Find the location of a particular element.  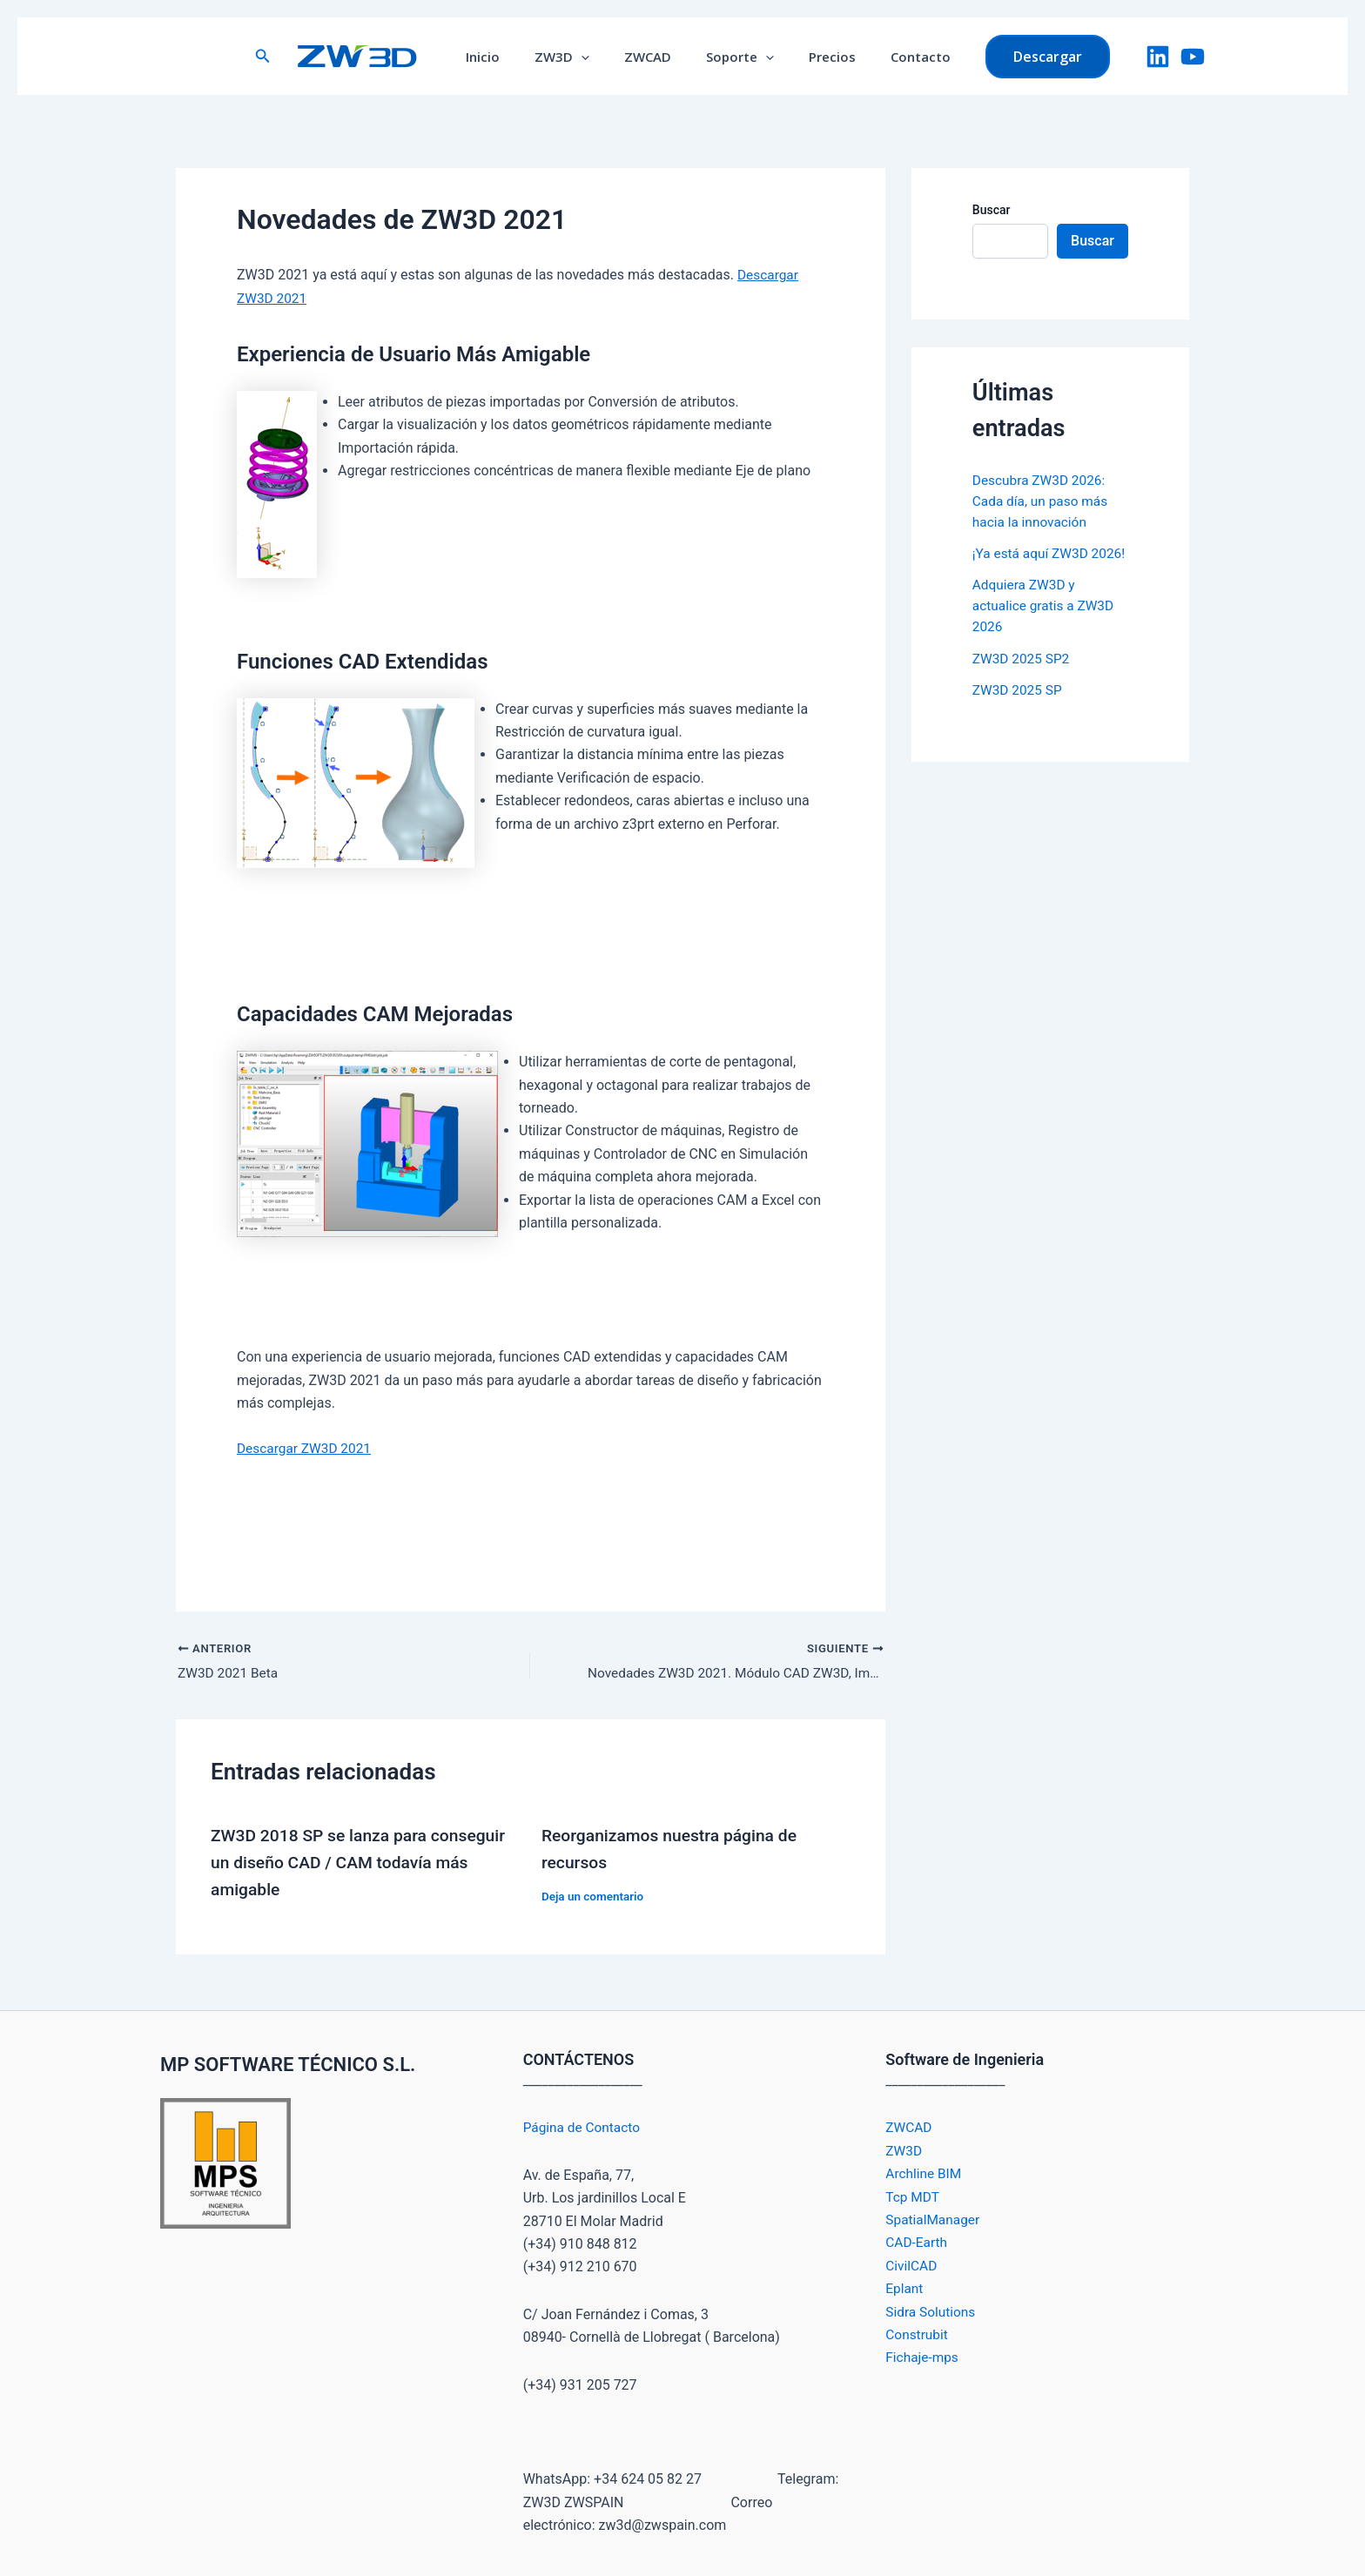

ZW3D 2018 SP se lanza para conseguir un diseño CAD / CAM todavía más amigable is located at coordinates (363, 1862).